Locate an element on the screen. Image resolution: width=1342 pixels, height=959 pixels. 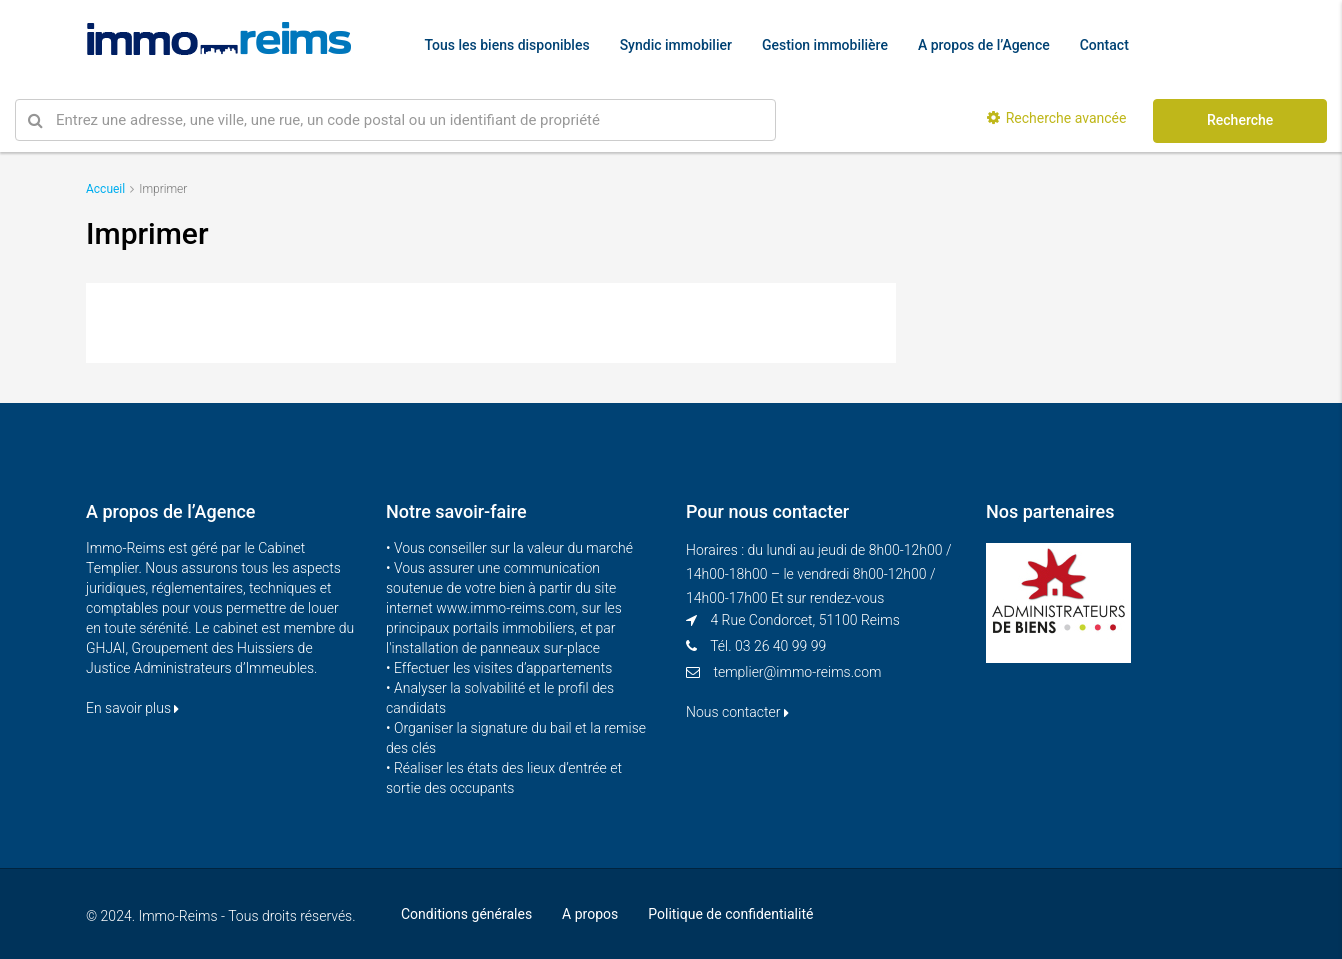
templier@immo-reims.com is located at coordinates (797, 672).